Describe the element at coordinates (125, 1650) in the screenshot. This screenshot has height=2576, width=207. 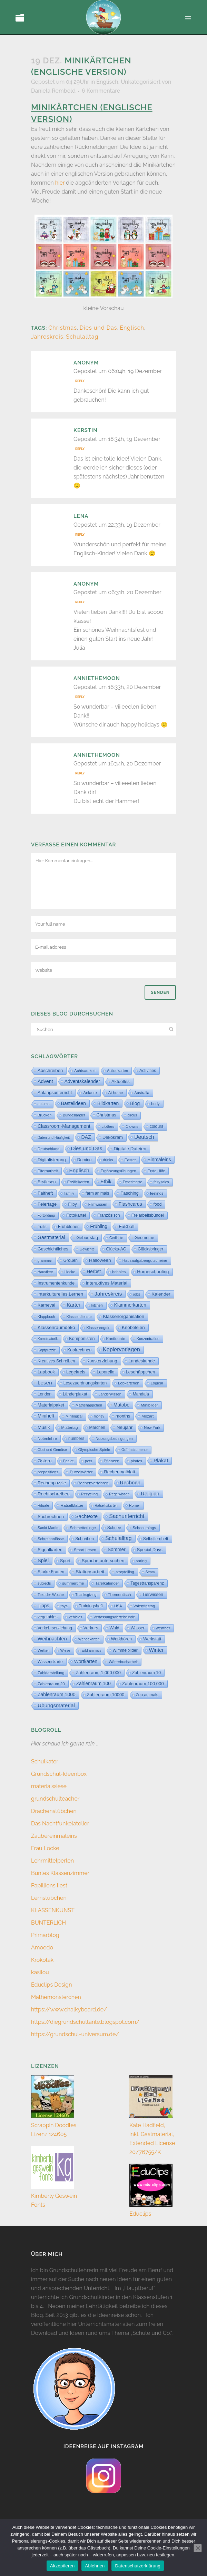
I see `Wimmelbilder [Wimmelbilder (11 Einträge)]` at that location.